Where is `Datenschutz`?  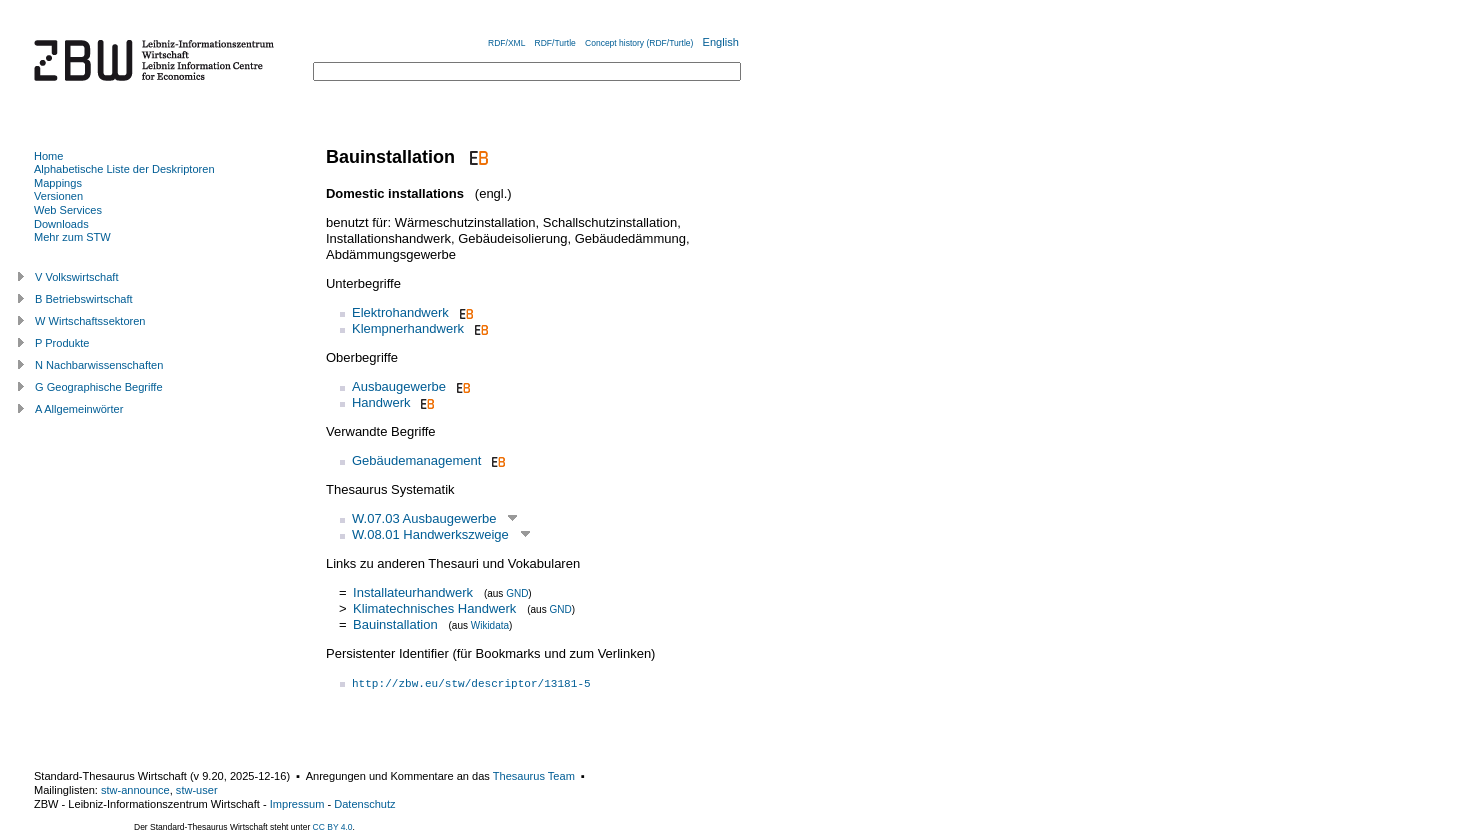 Datenschutz is located at coordinates (364, 804).